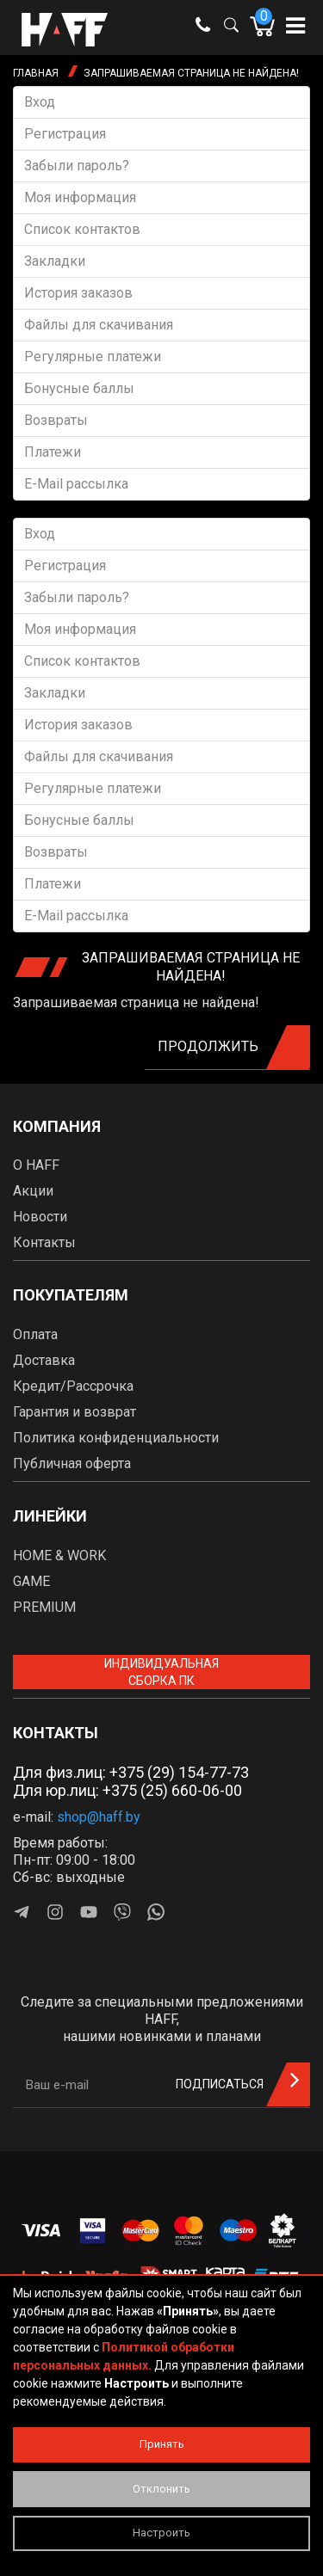 Image resolution: width=323 pixels, height=2576 pixels. Describe the element at coordinates (39, 102) in the screenshot. I see `Вход` at that location.